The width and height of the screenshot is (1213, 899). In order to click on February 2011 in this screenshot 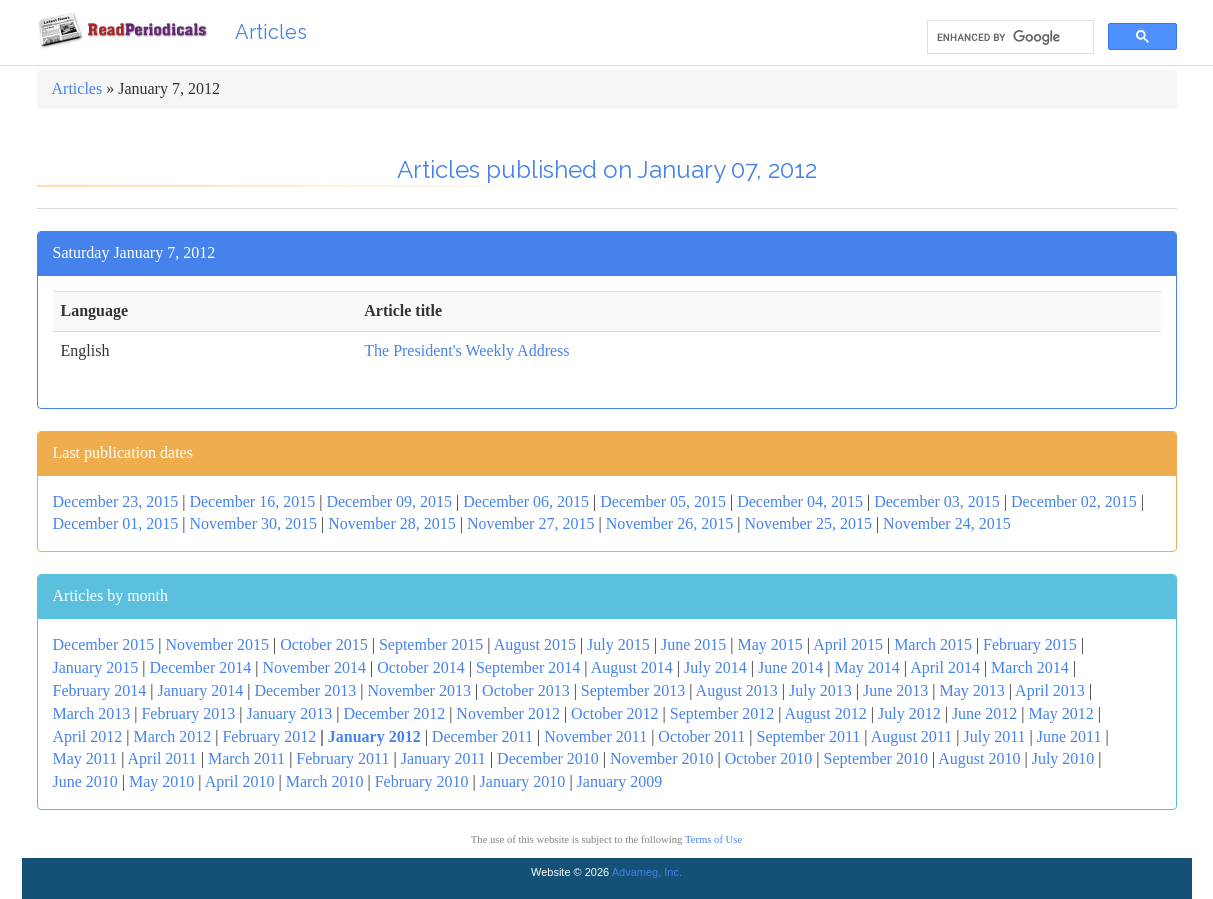, I will do `click(342, 758)`.